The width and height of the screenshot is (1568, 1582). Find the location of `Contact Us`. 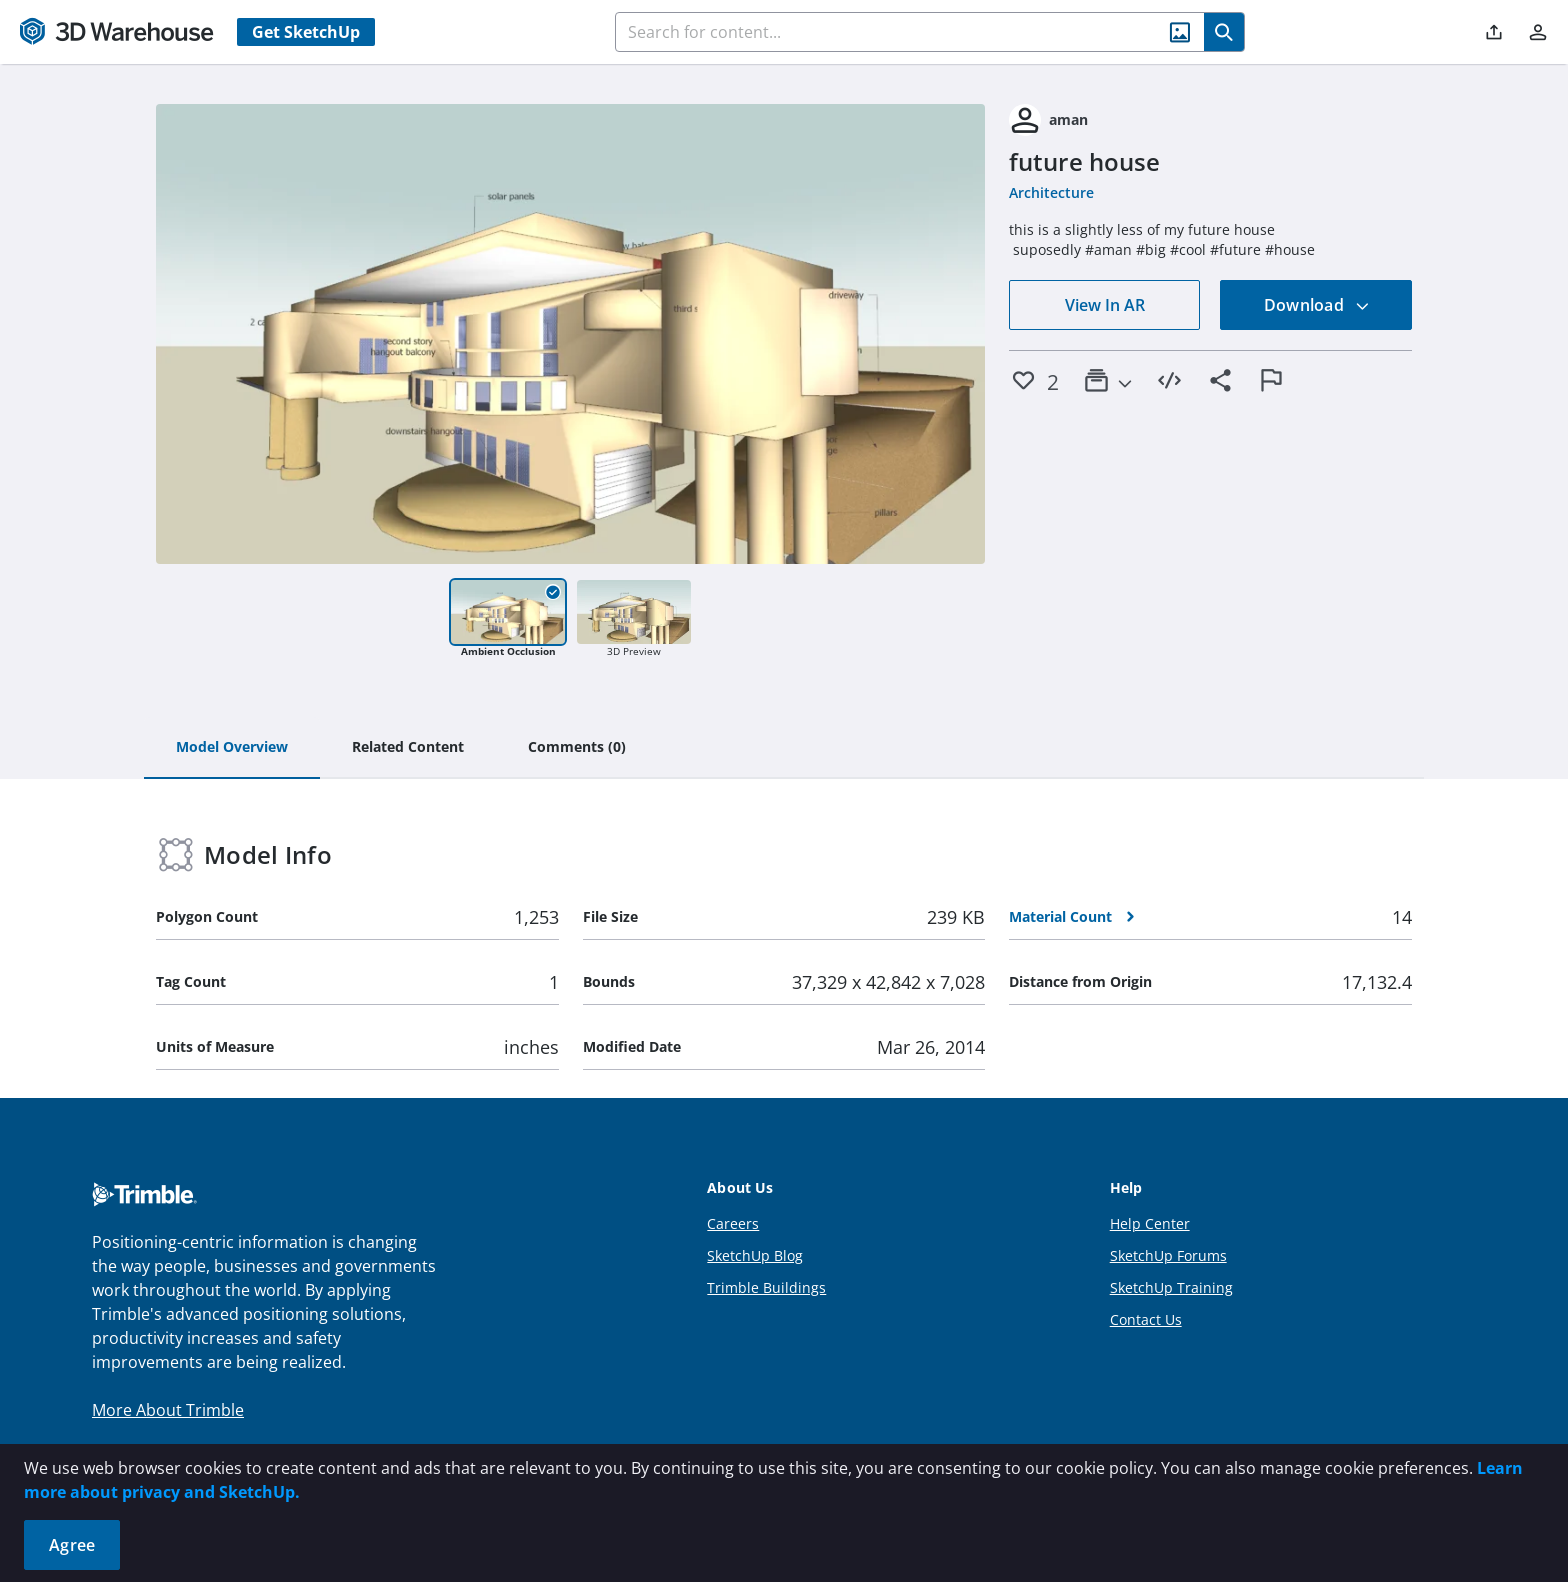

Contact Us is located at coordinates (1146, 1319).